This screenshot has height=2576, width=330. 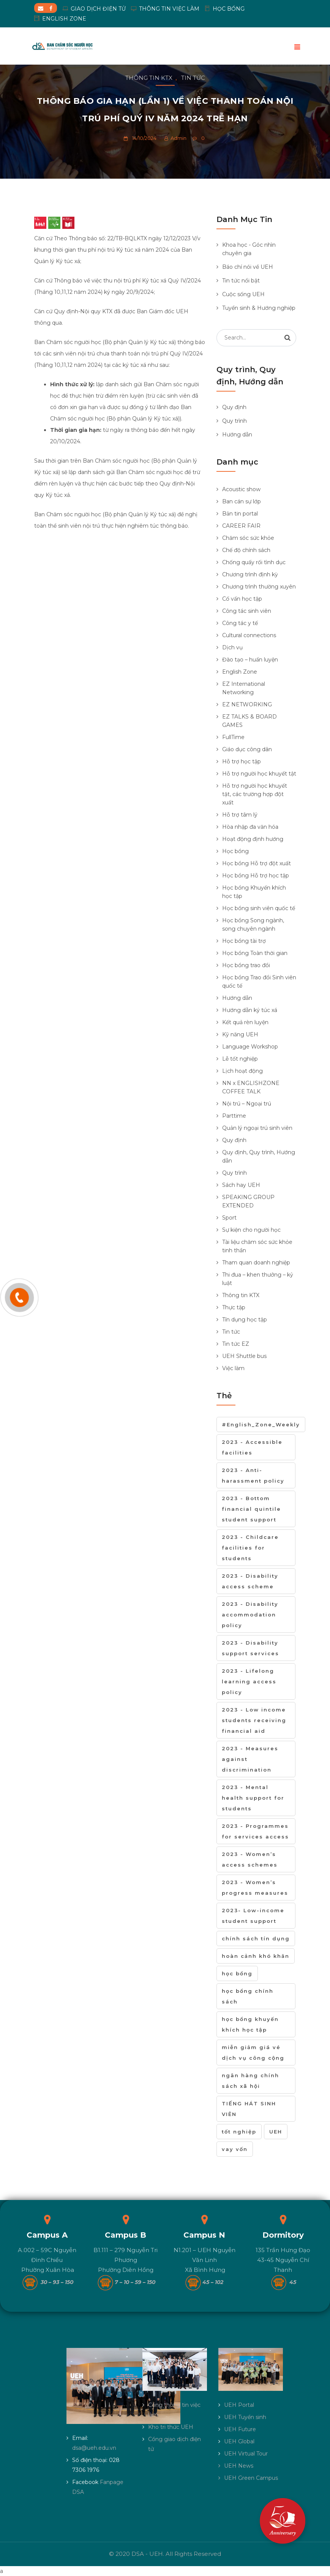 I want to click on TIẾNG HÁT SINH VIÊN [TIẾNG HÁT SINH VIÊN (1 mục)], so click(x=249, y=2108).